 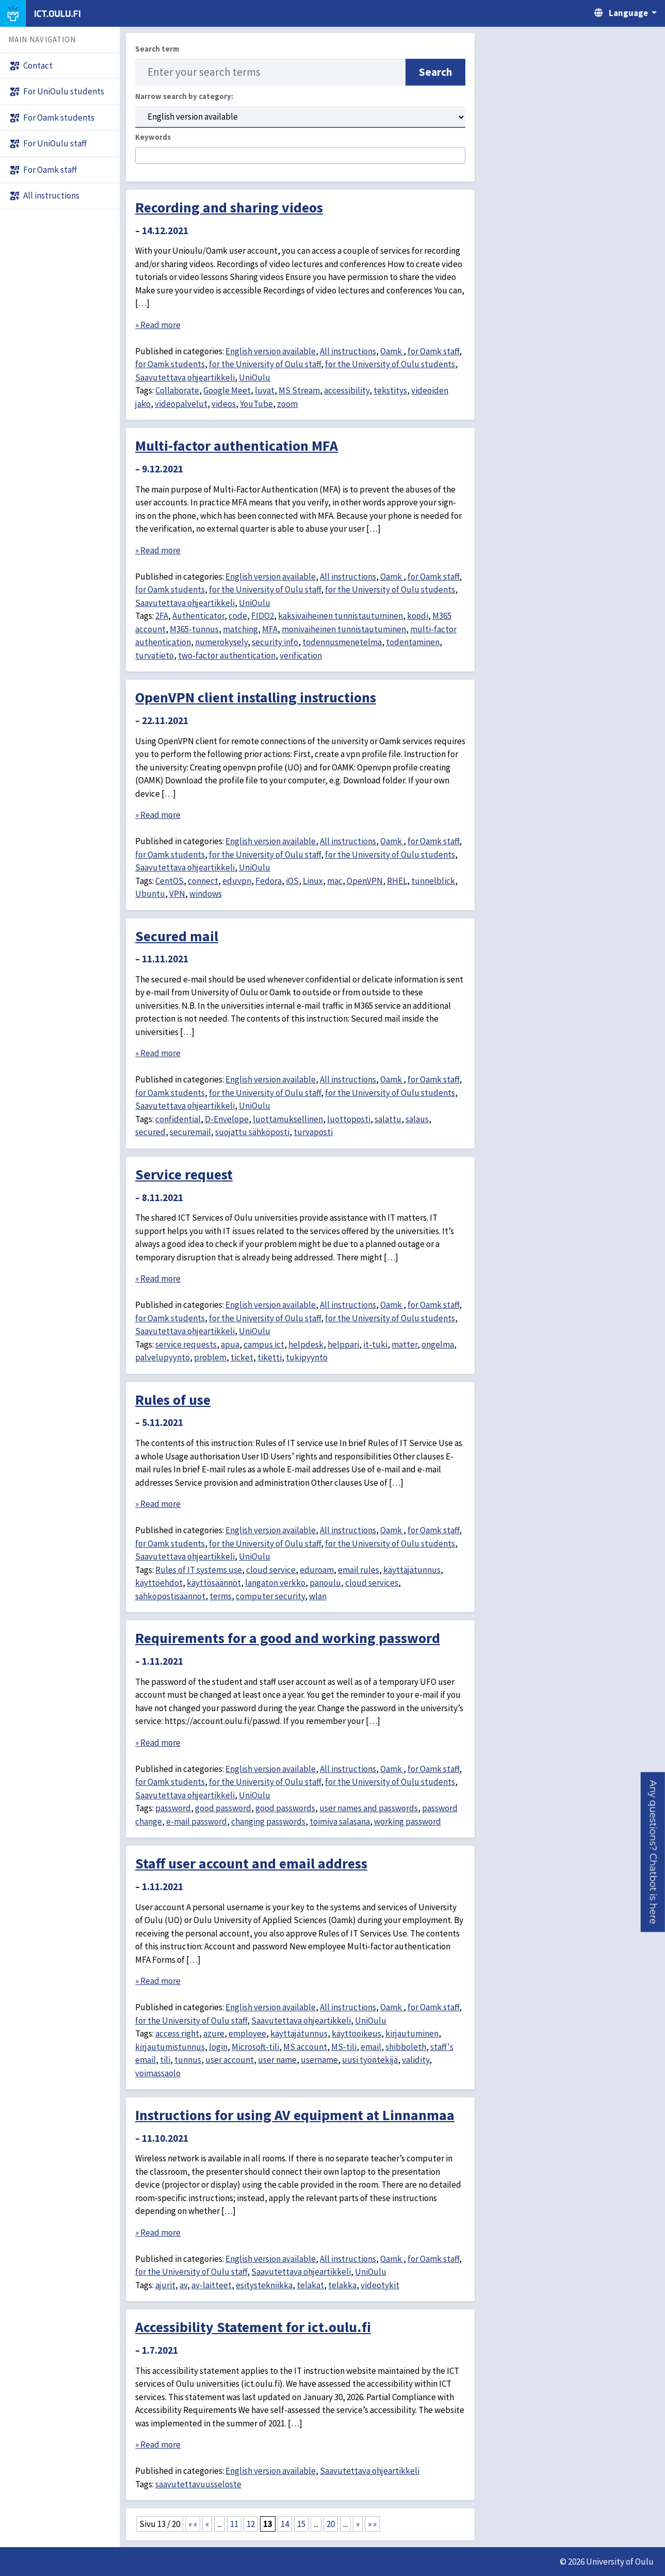 What do you see at coordinates (268, 1821) in the screenshot?
I see `changing passwords` at bounding box center [268, 1821].